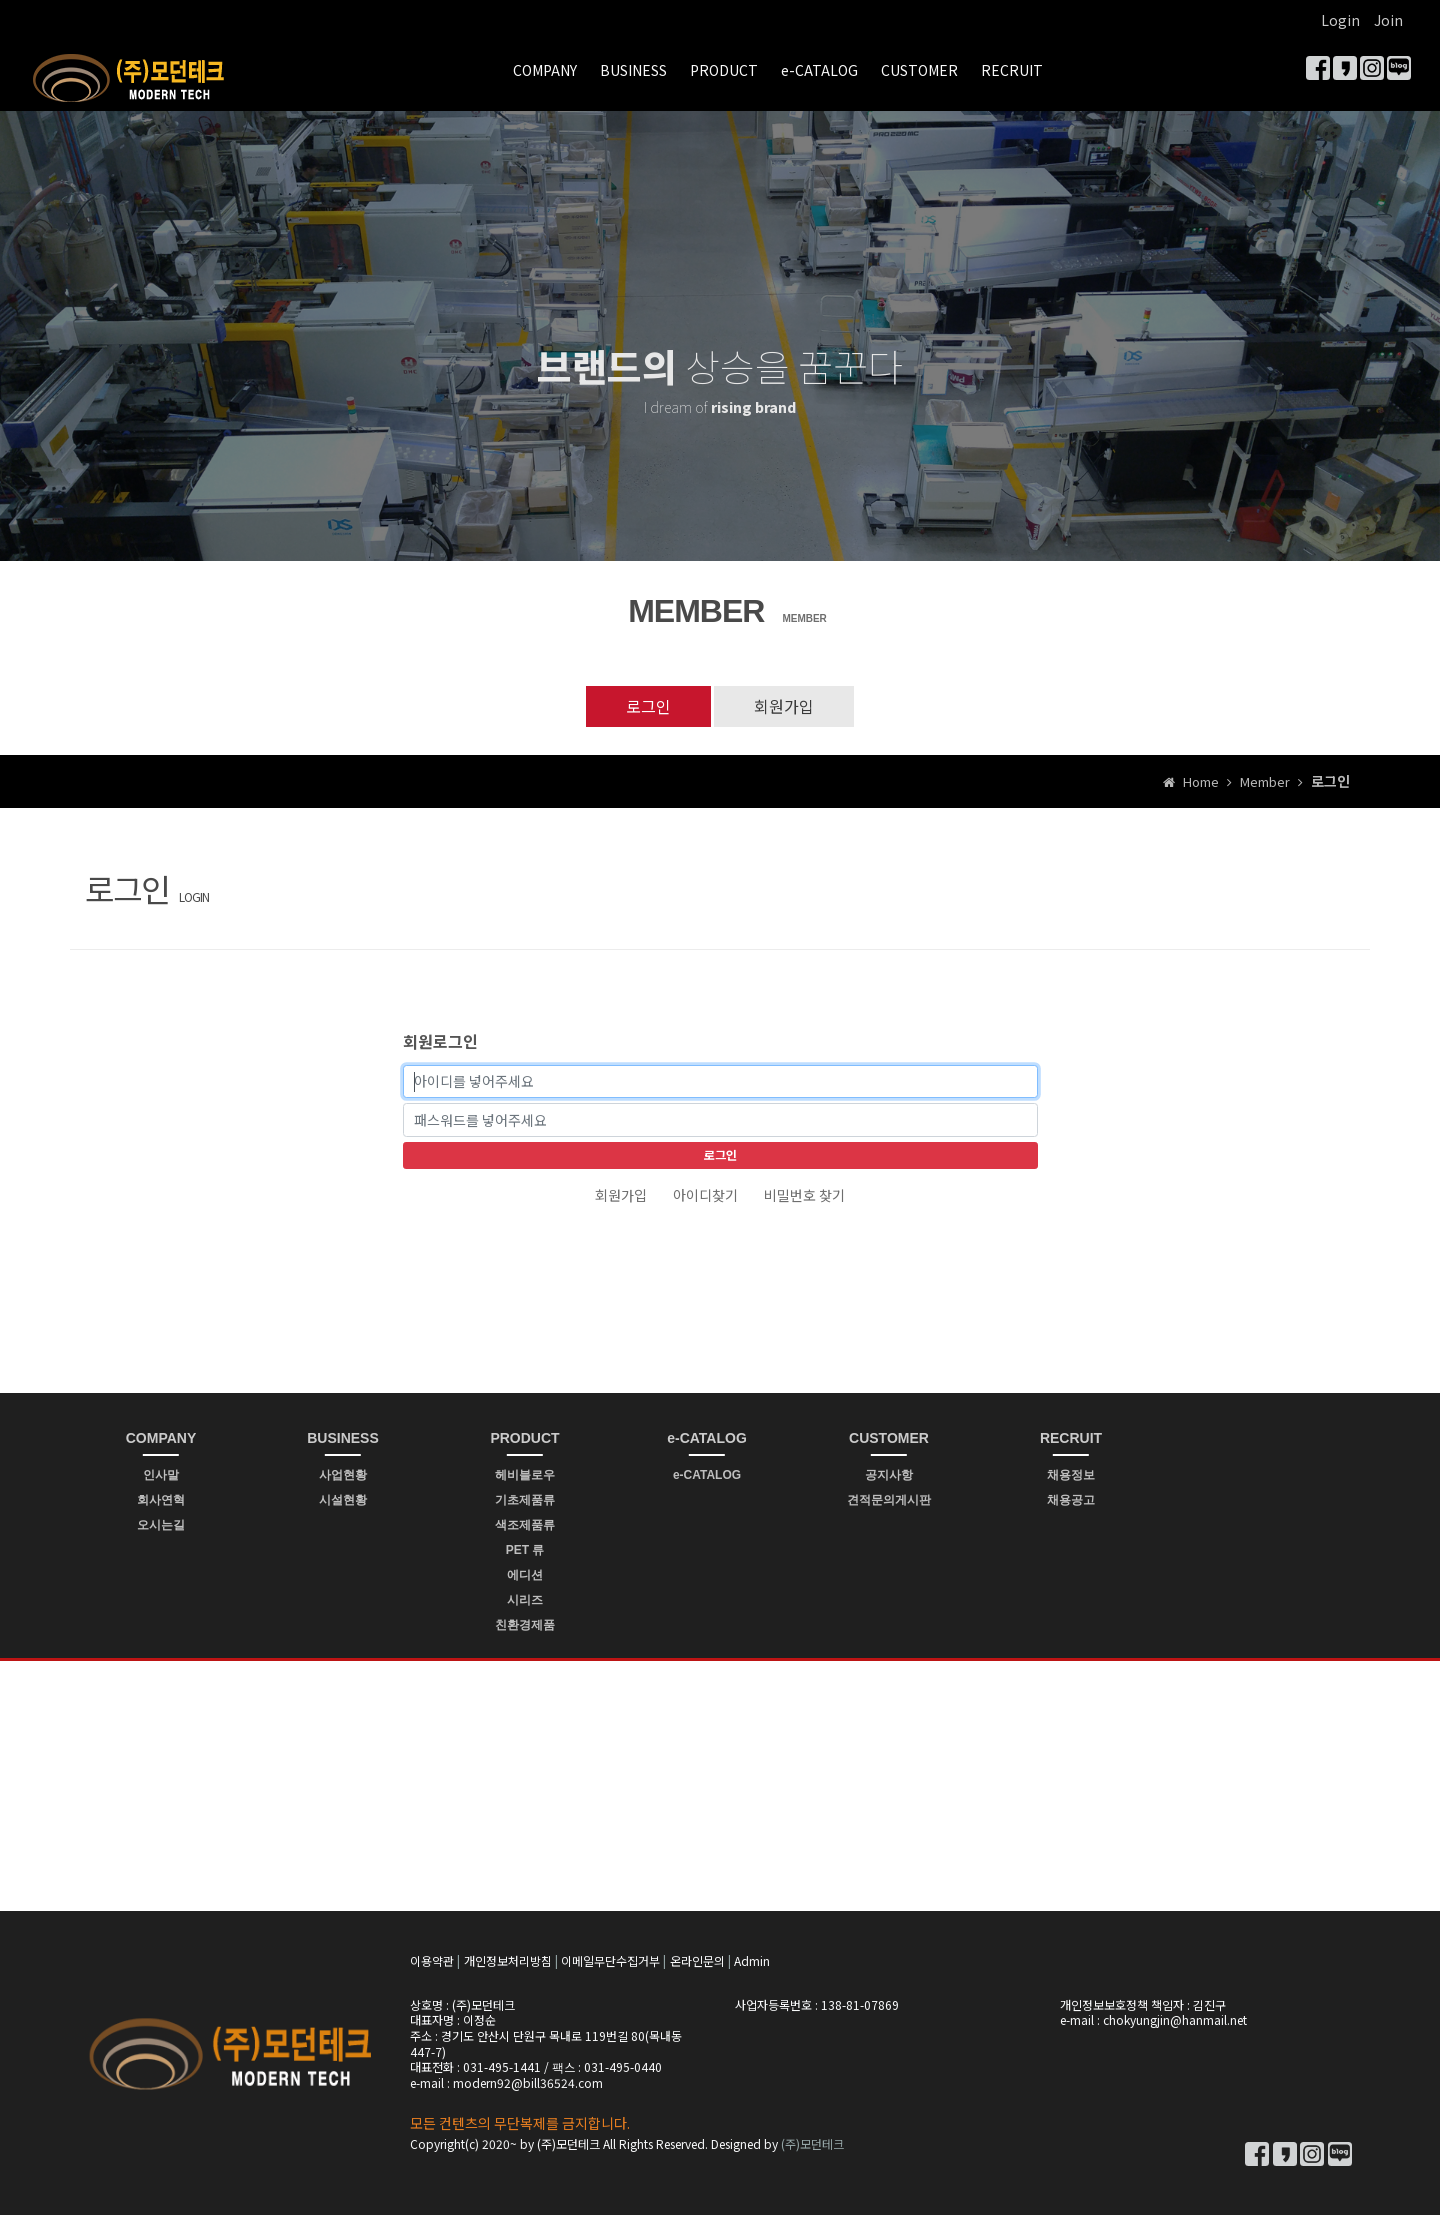  What do you see at coordinates (648, 706) in the screenshot?
I see `로그인` at bounding box center [648, 706].